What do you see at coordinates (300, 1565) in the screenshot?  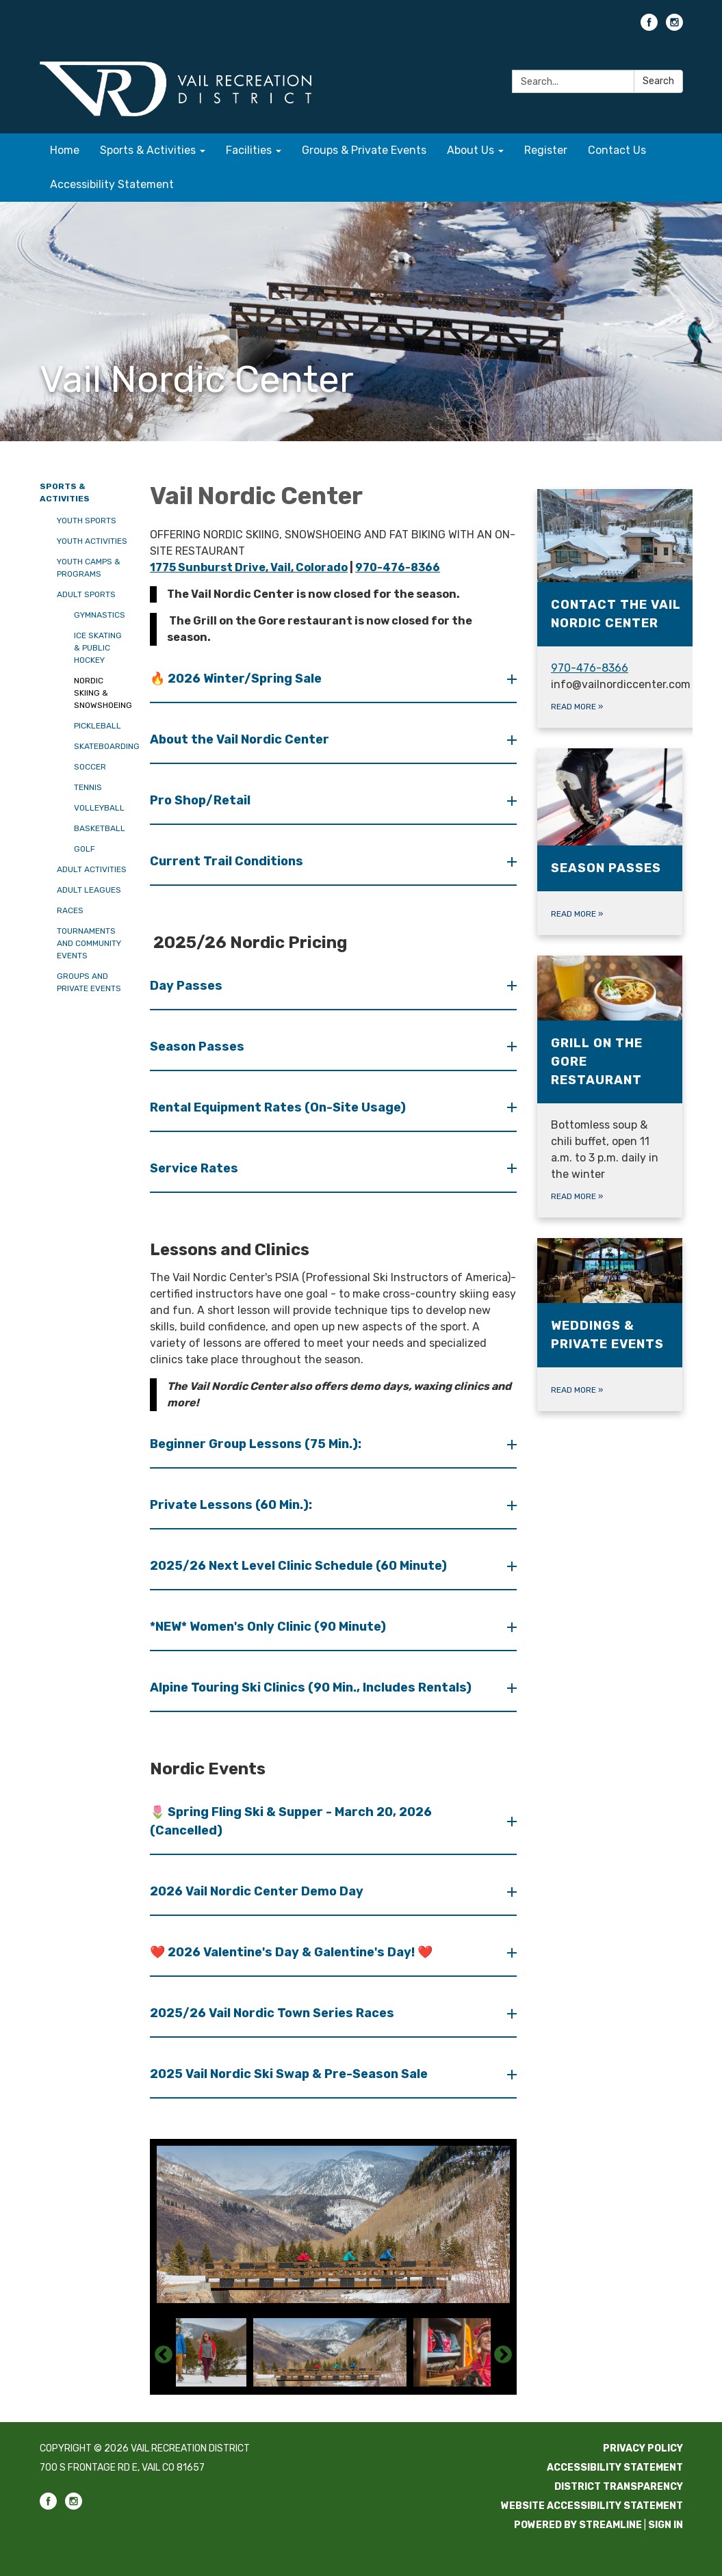 I see `2025/26 Next Level Clinic Schedule (60 Minute) [button]` at bounding box center [300, 1565].